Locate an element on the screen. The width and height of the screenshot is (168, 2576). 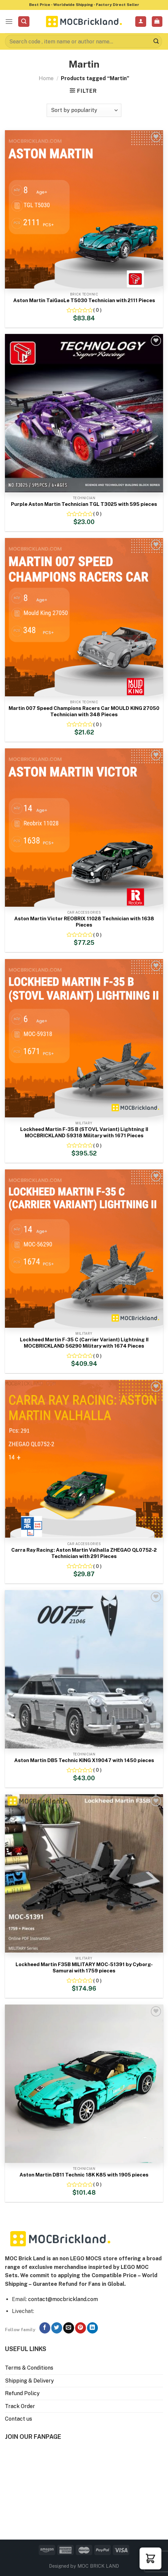
[Send us an email] is located at coordinates (68, 2328).